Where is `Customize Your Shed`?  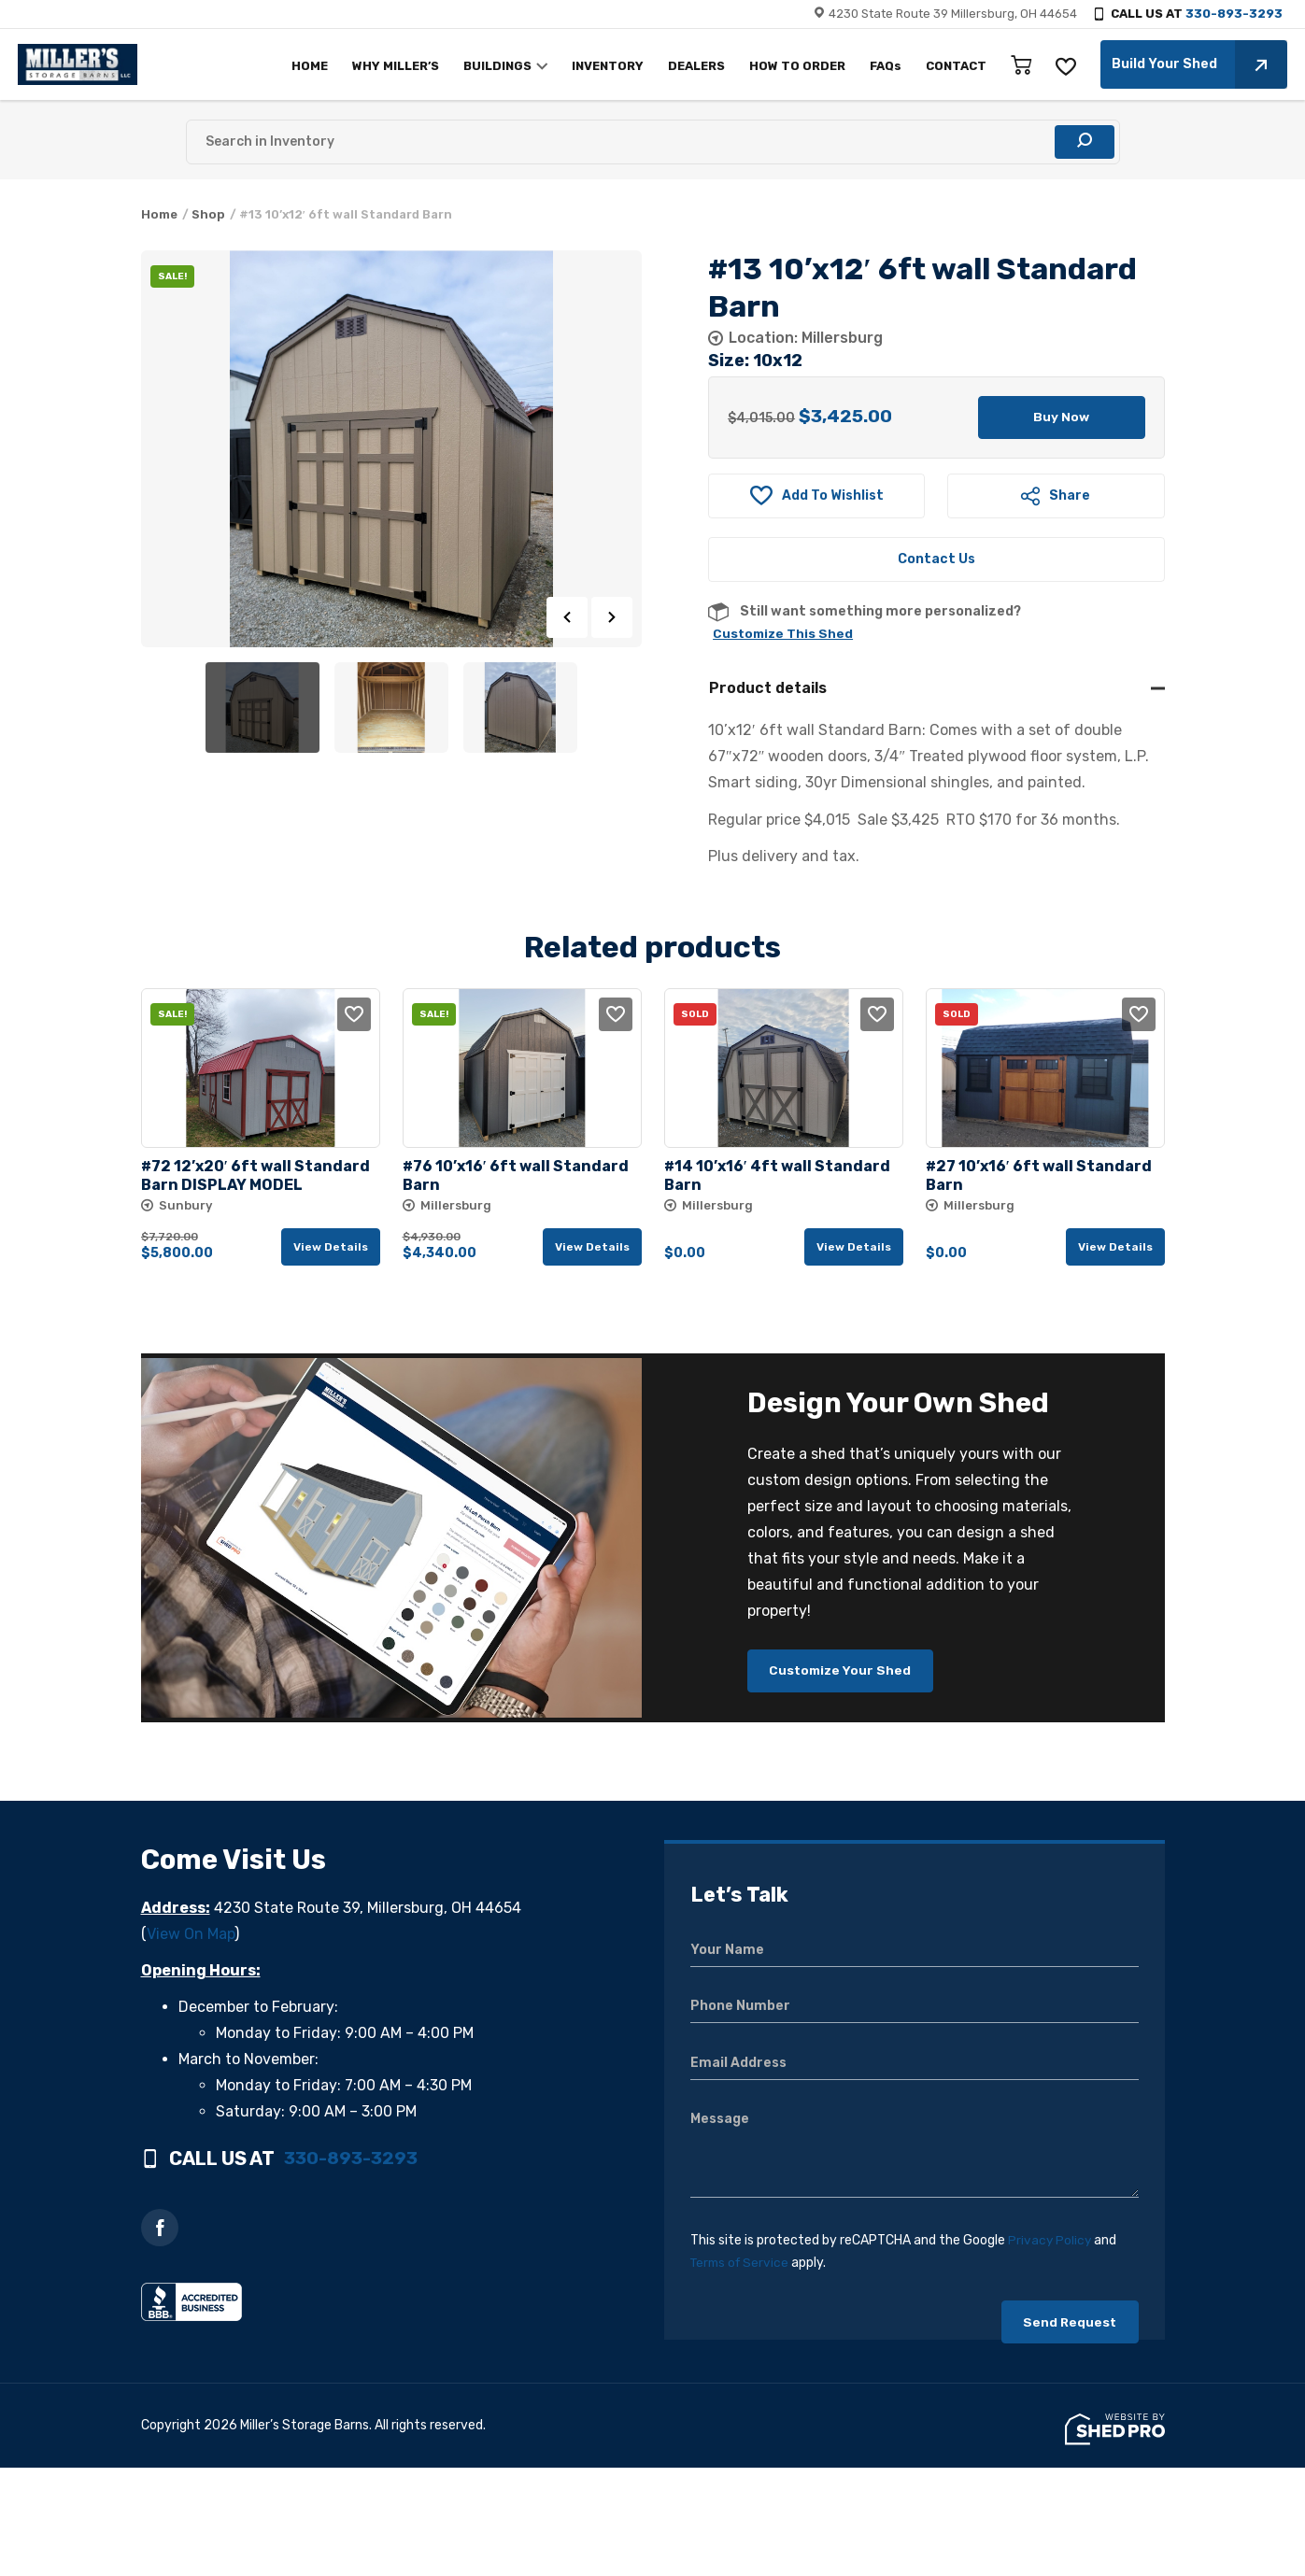
Customize Your Shed is located at coordinates (844, 1674).